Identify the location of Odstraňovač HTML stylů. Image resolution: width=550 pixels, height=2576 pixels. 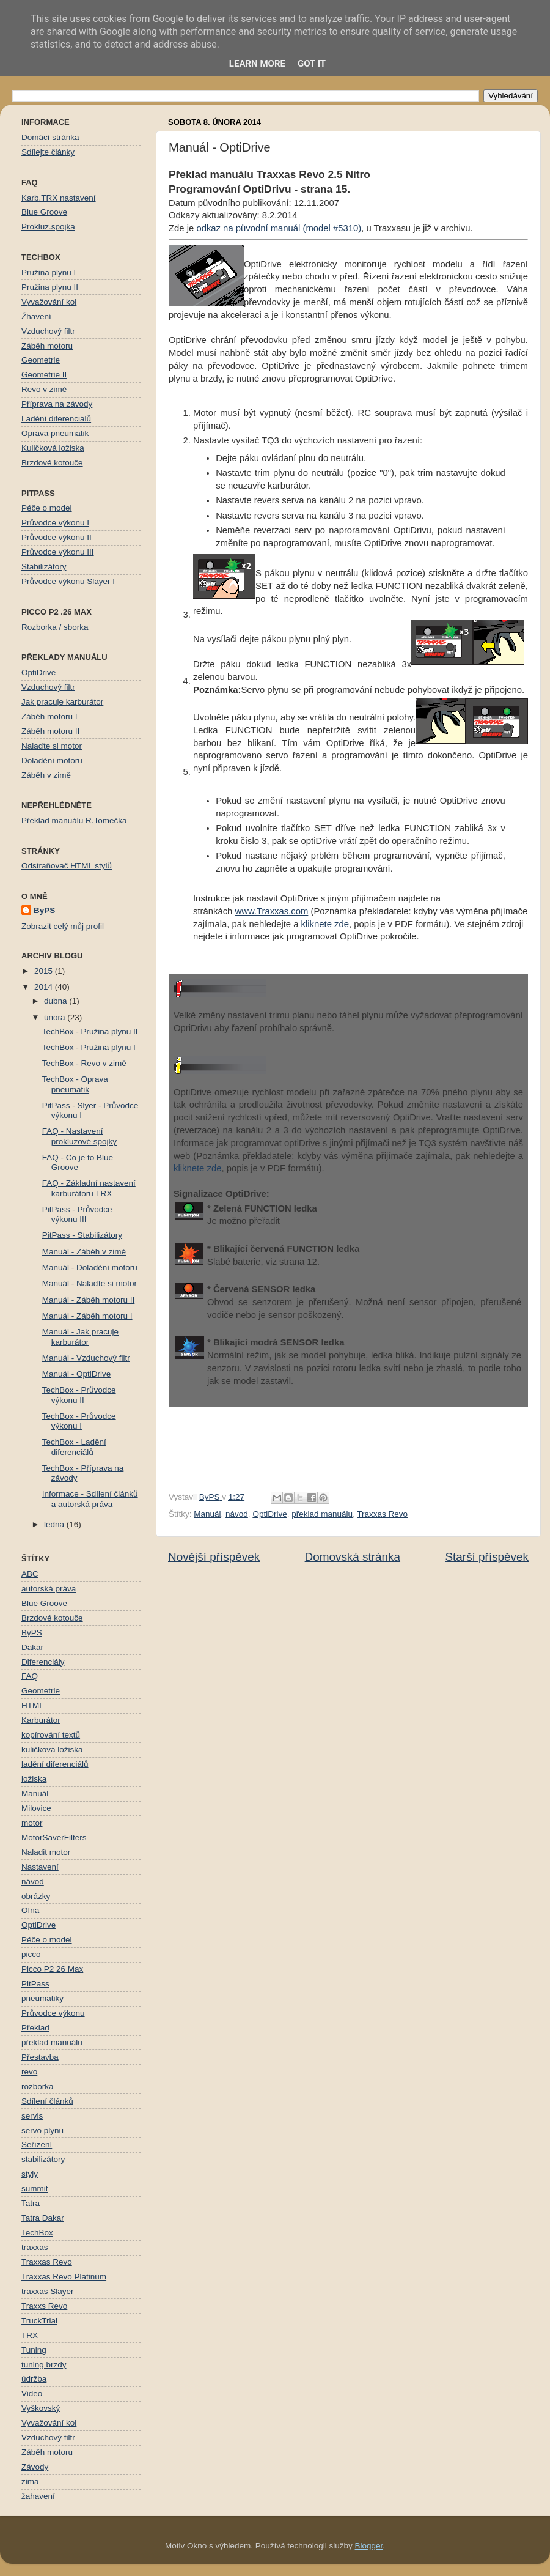
(66, 865).